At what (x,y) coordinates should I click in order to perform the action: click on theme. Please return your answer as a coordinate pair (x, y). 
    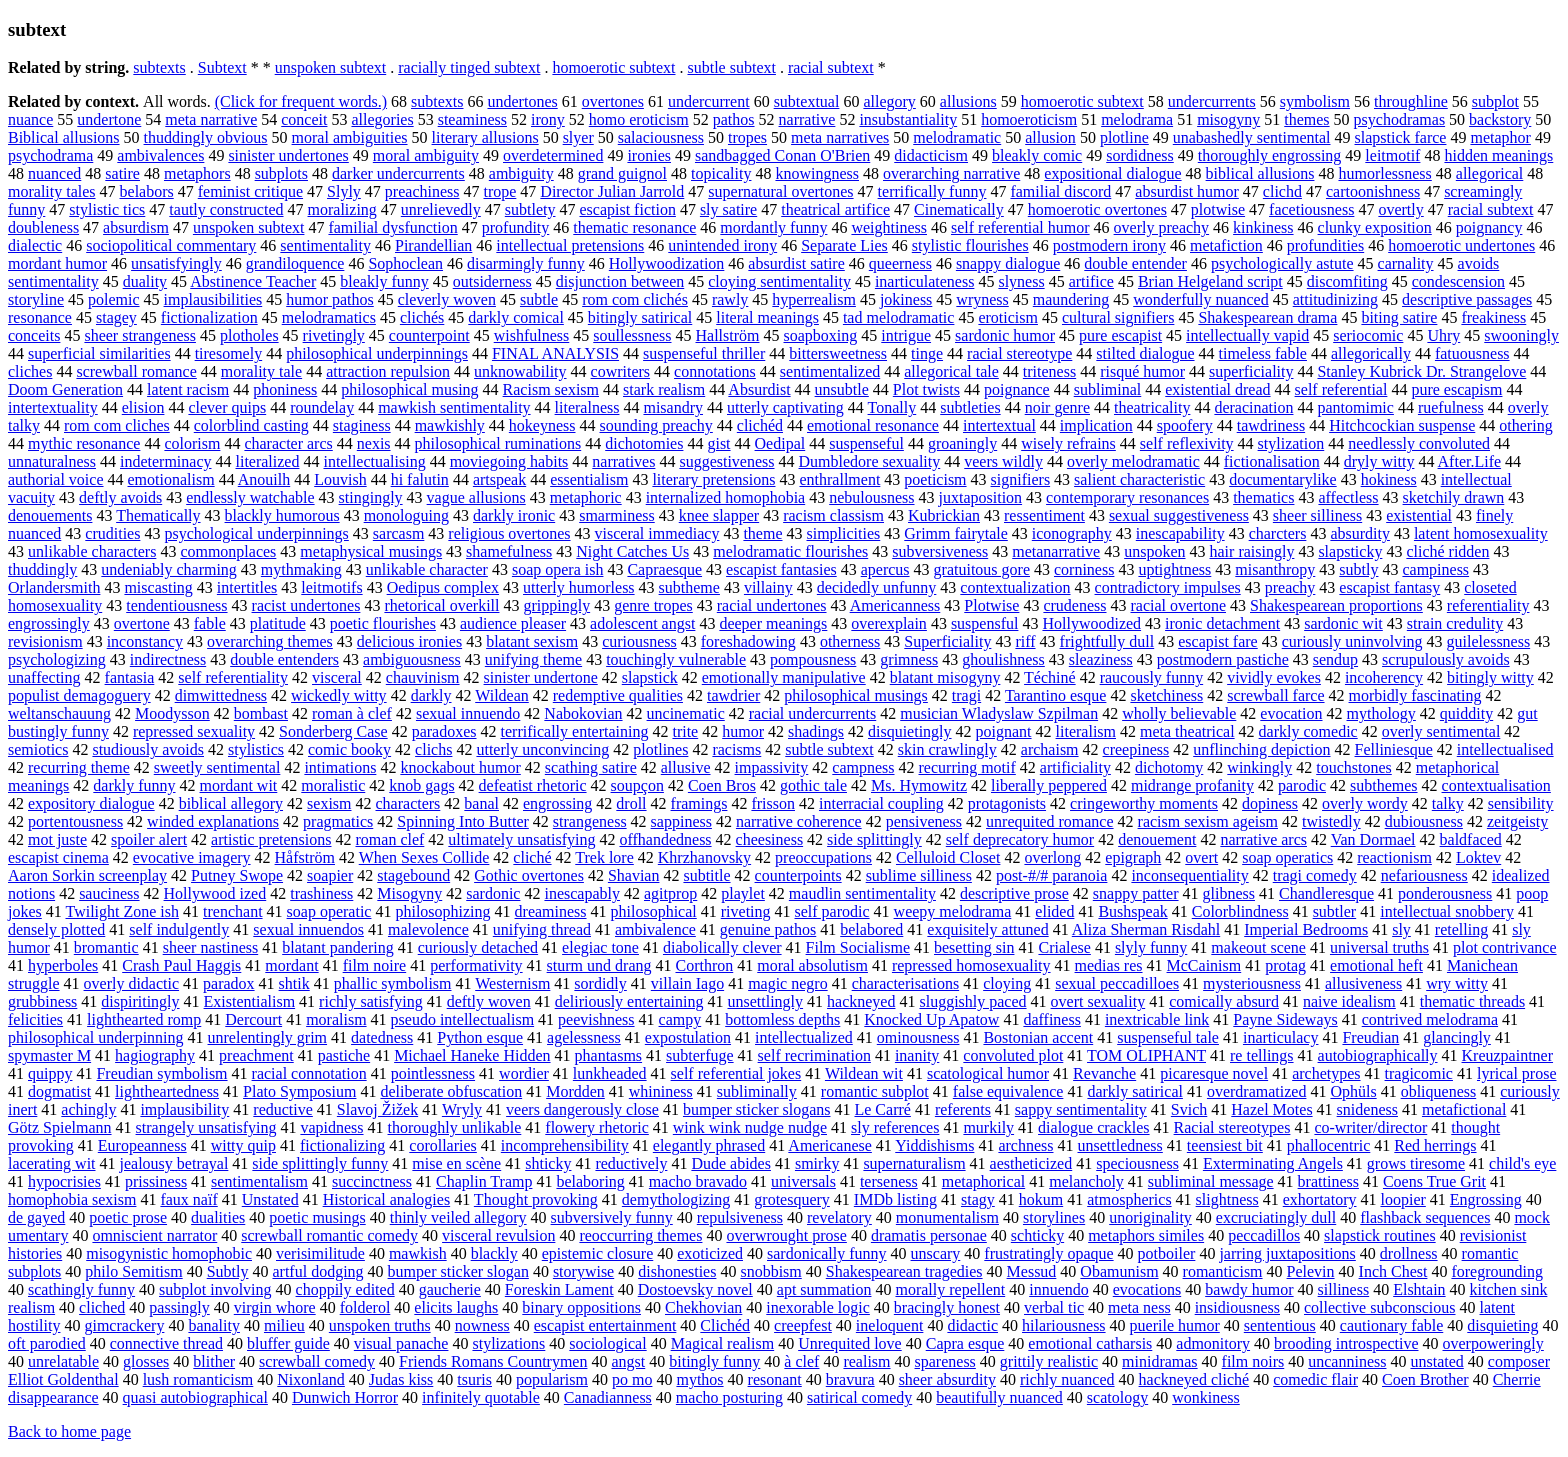
    Looking at the image, I should click on (762, 533).